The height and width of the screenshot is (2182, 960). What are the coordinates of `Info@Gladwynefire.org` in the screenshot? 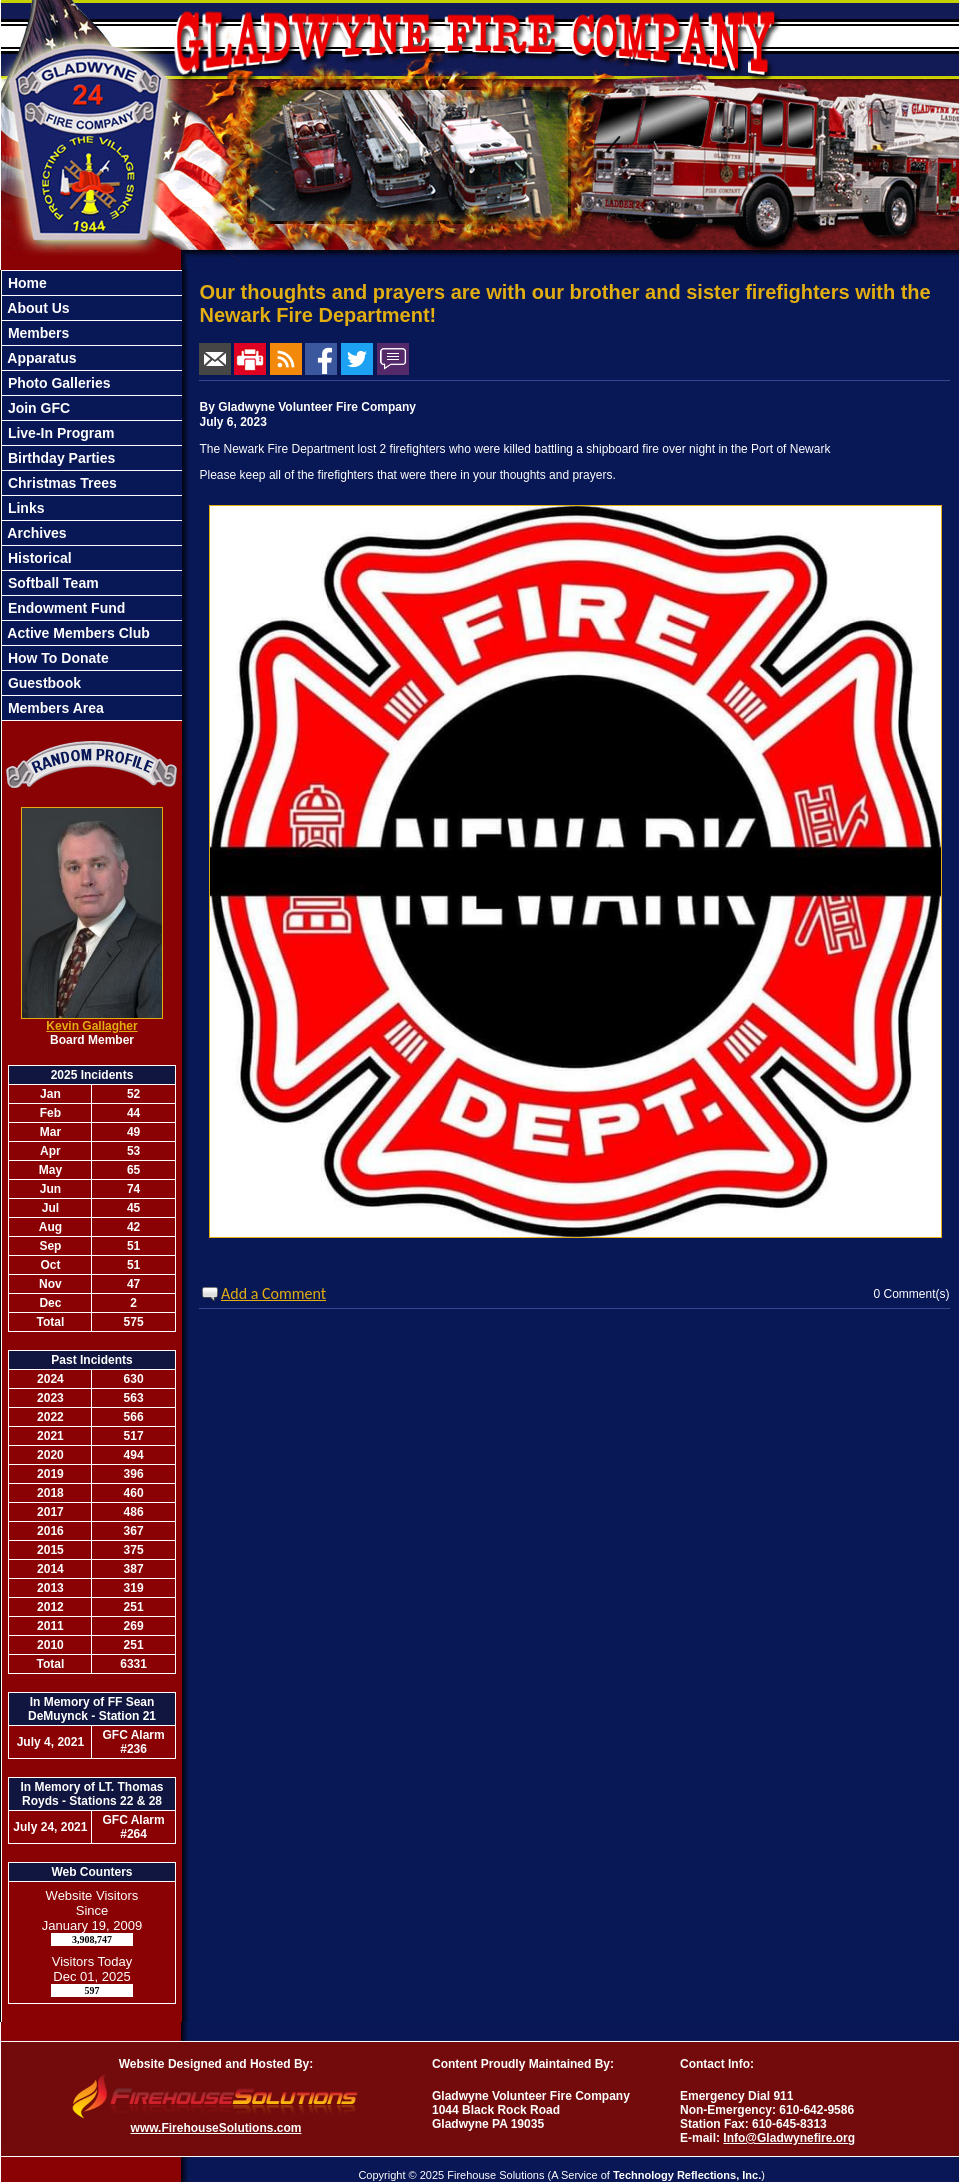 It's located at (789, 2138).